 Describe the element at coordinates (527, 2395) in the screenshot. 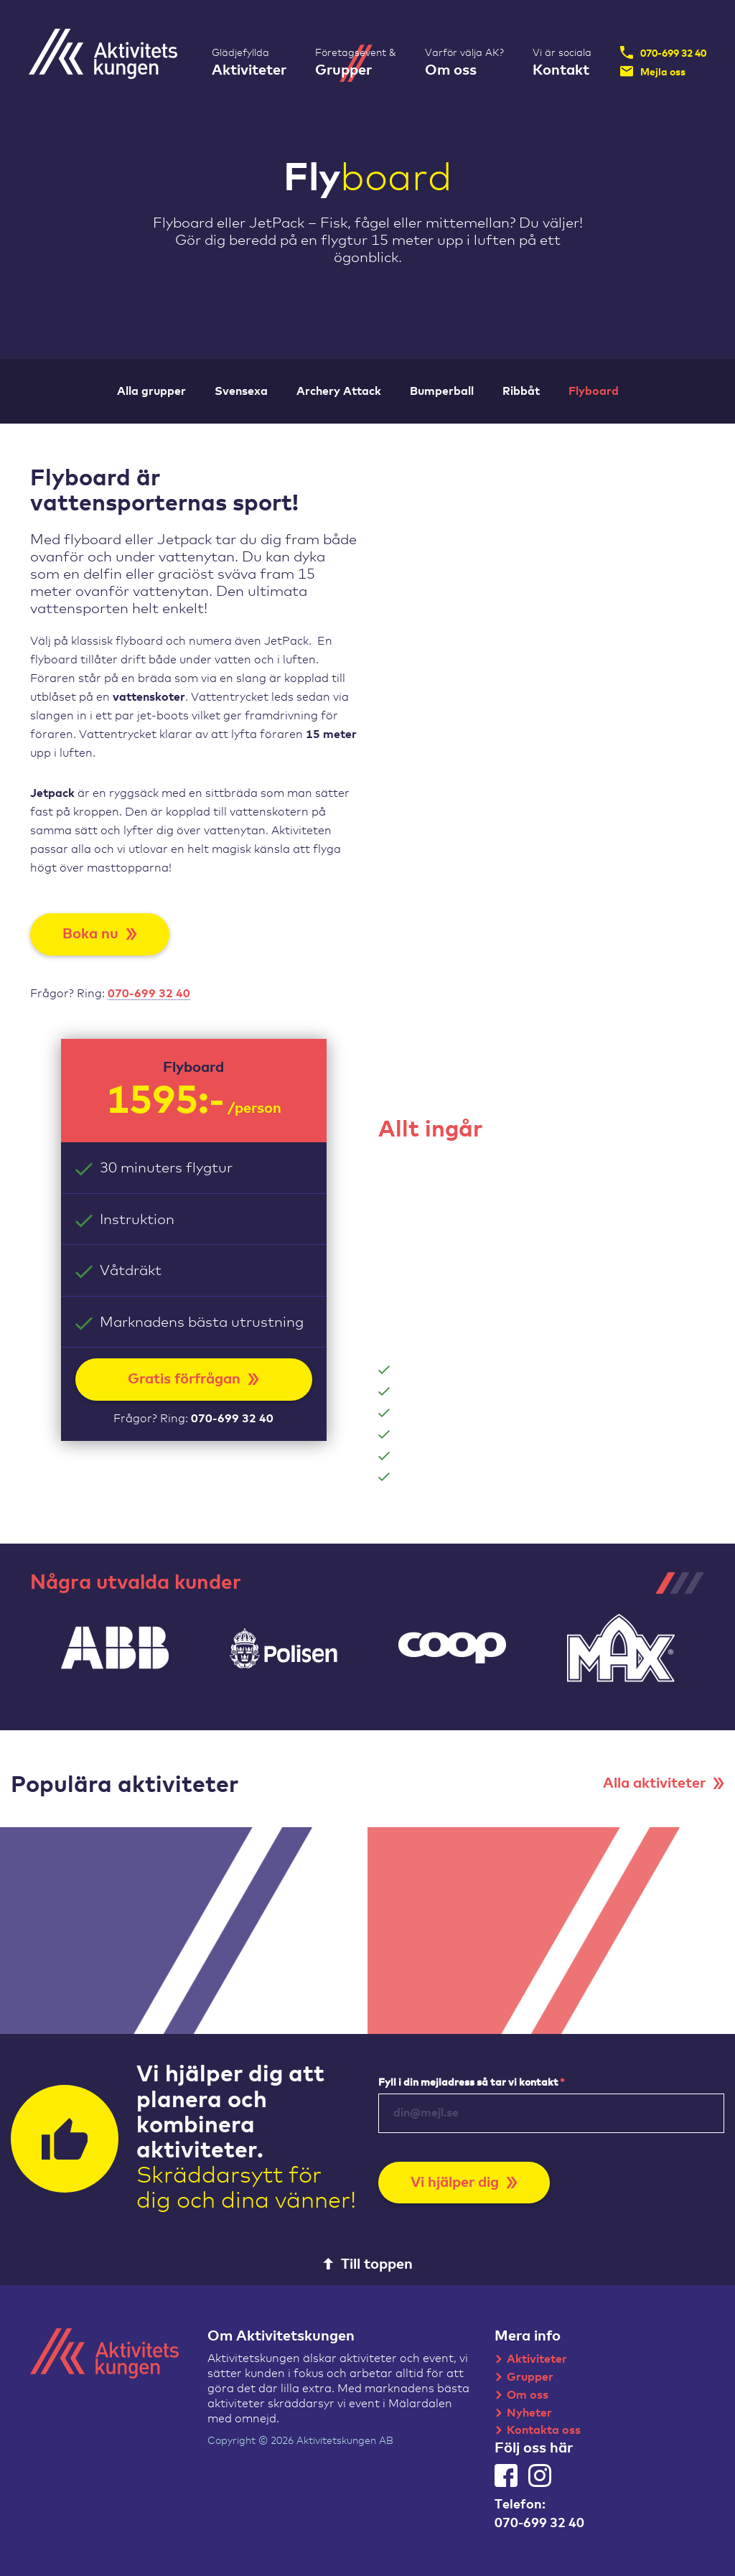

I see `Om oss` at that location.